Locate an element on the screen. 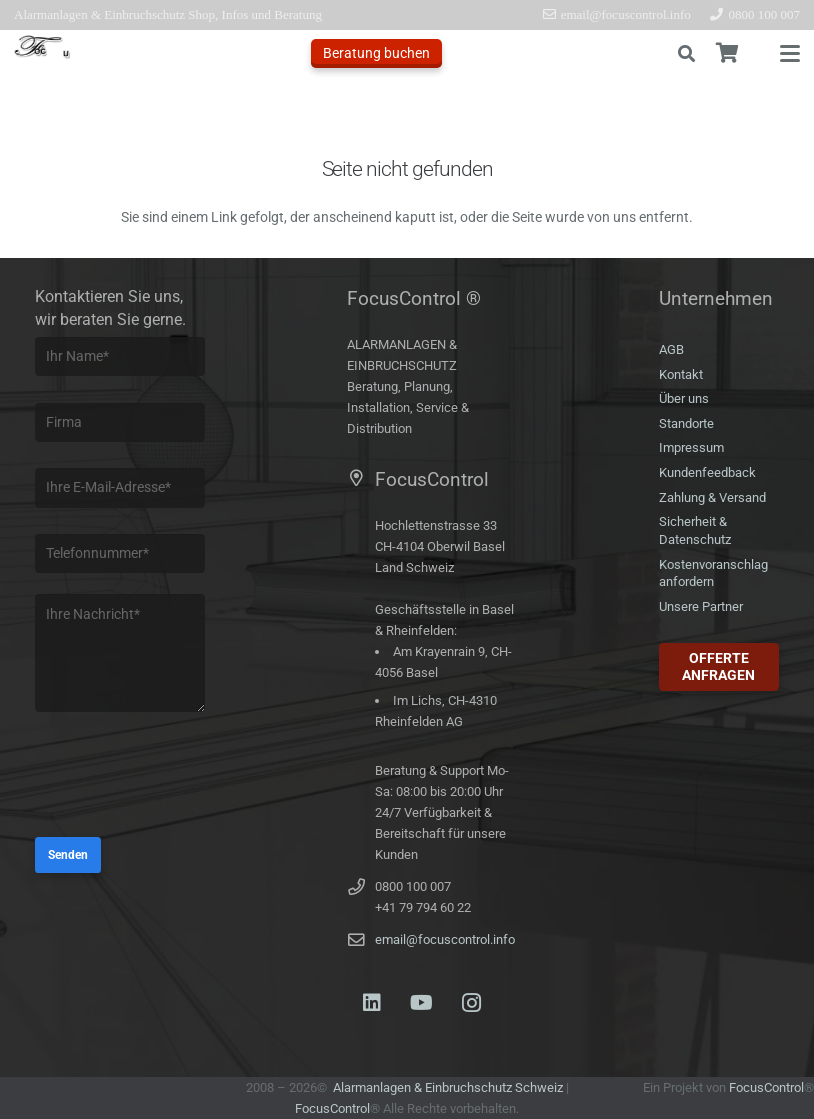 The height and width of the screenshot is (1119, 814). Standorte is located at coordinates (686, 423).